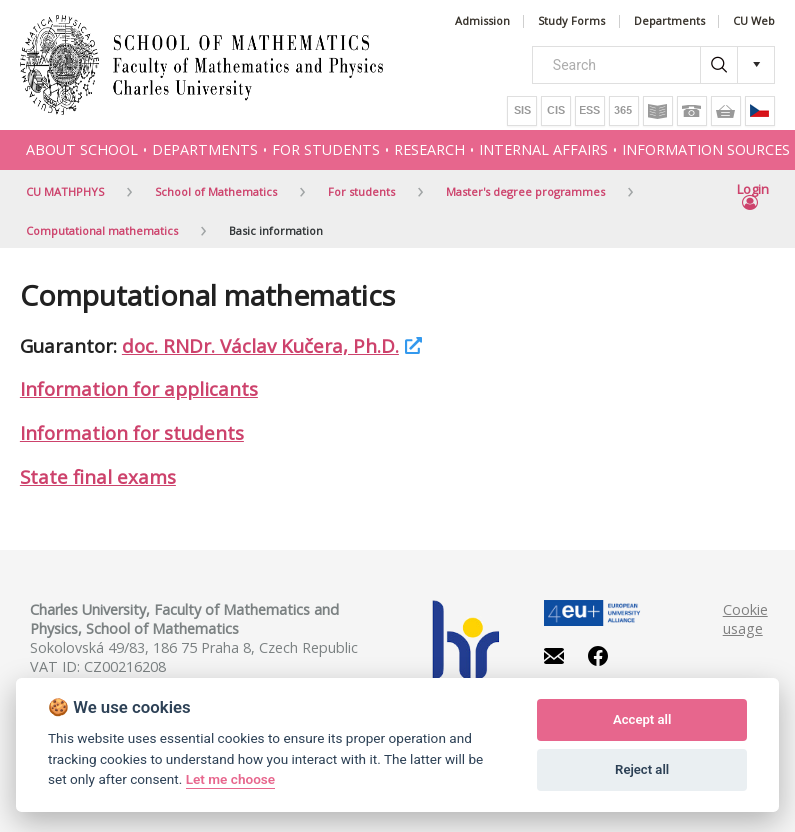 The height and width of the screenshot is (832, 795). I want to click on Study Forms, so click(571, 21).